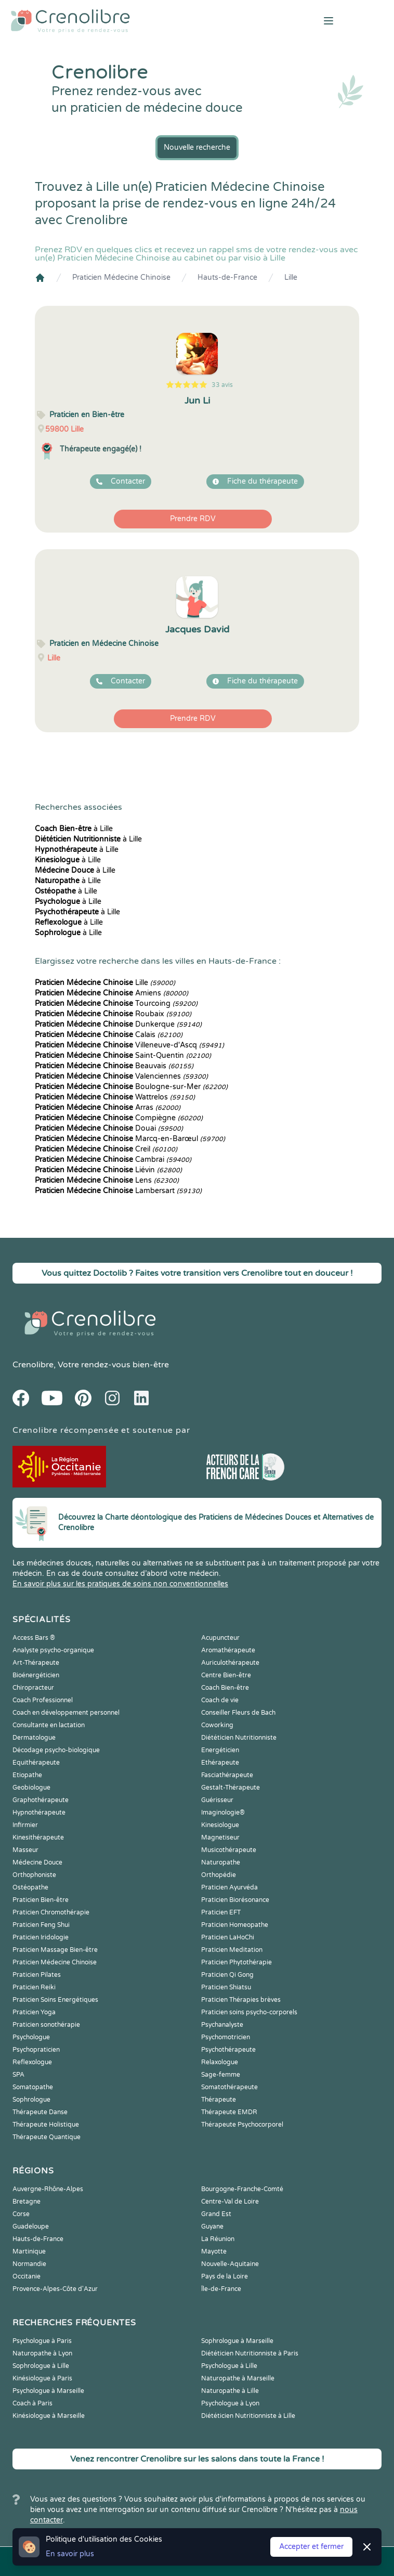 The width and height of the screenshot is (394, 2576). Describe the element at coordinates (34, 1737) in the screenshot. I see `Dermatologue` at that location.